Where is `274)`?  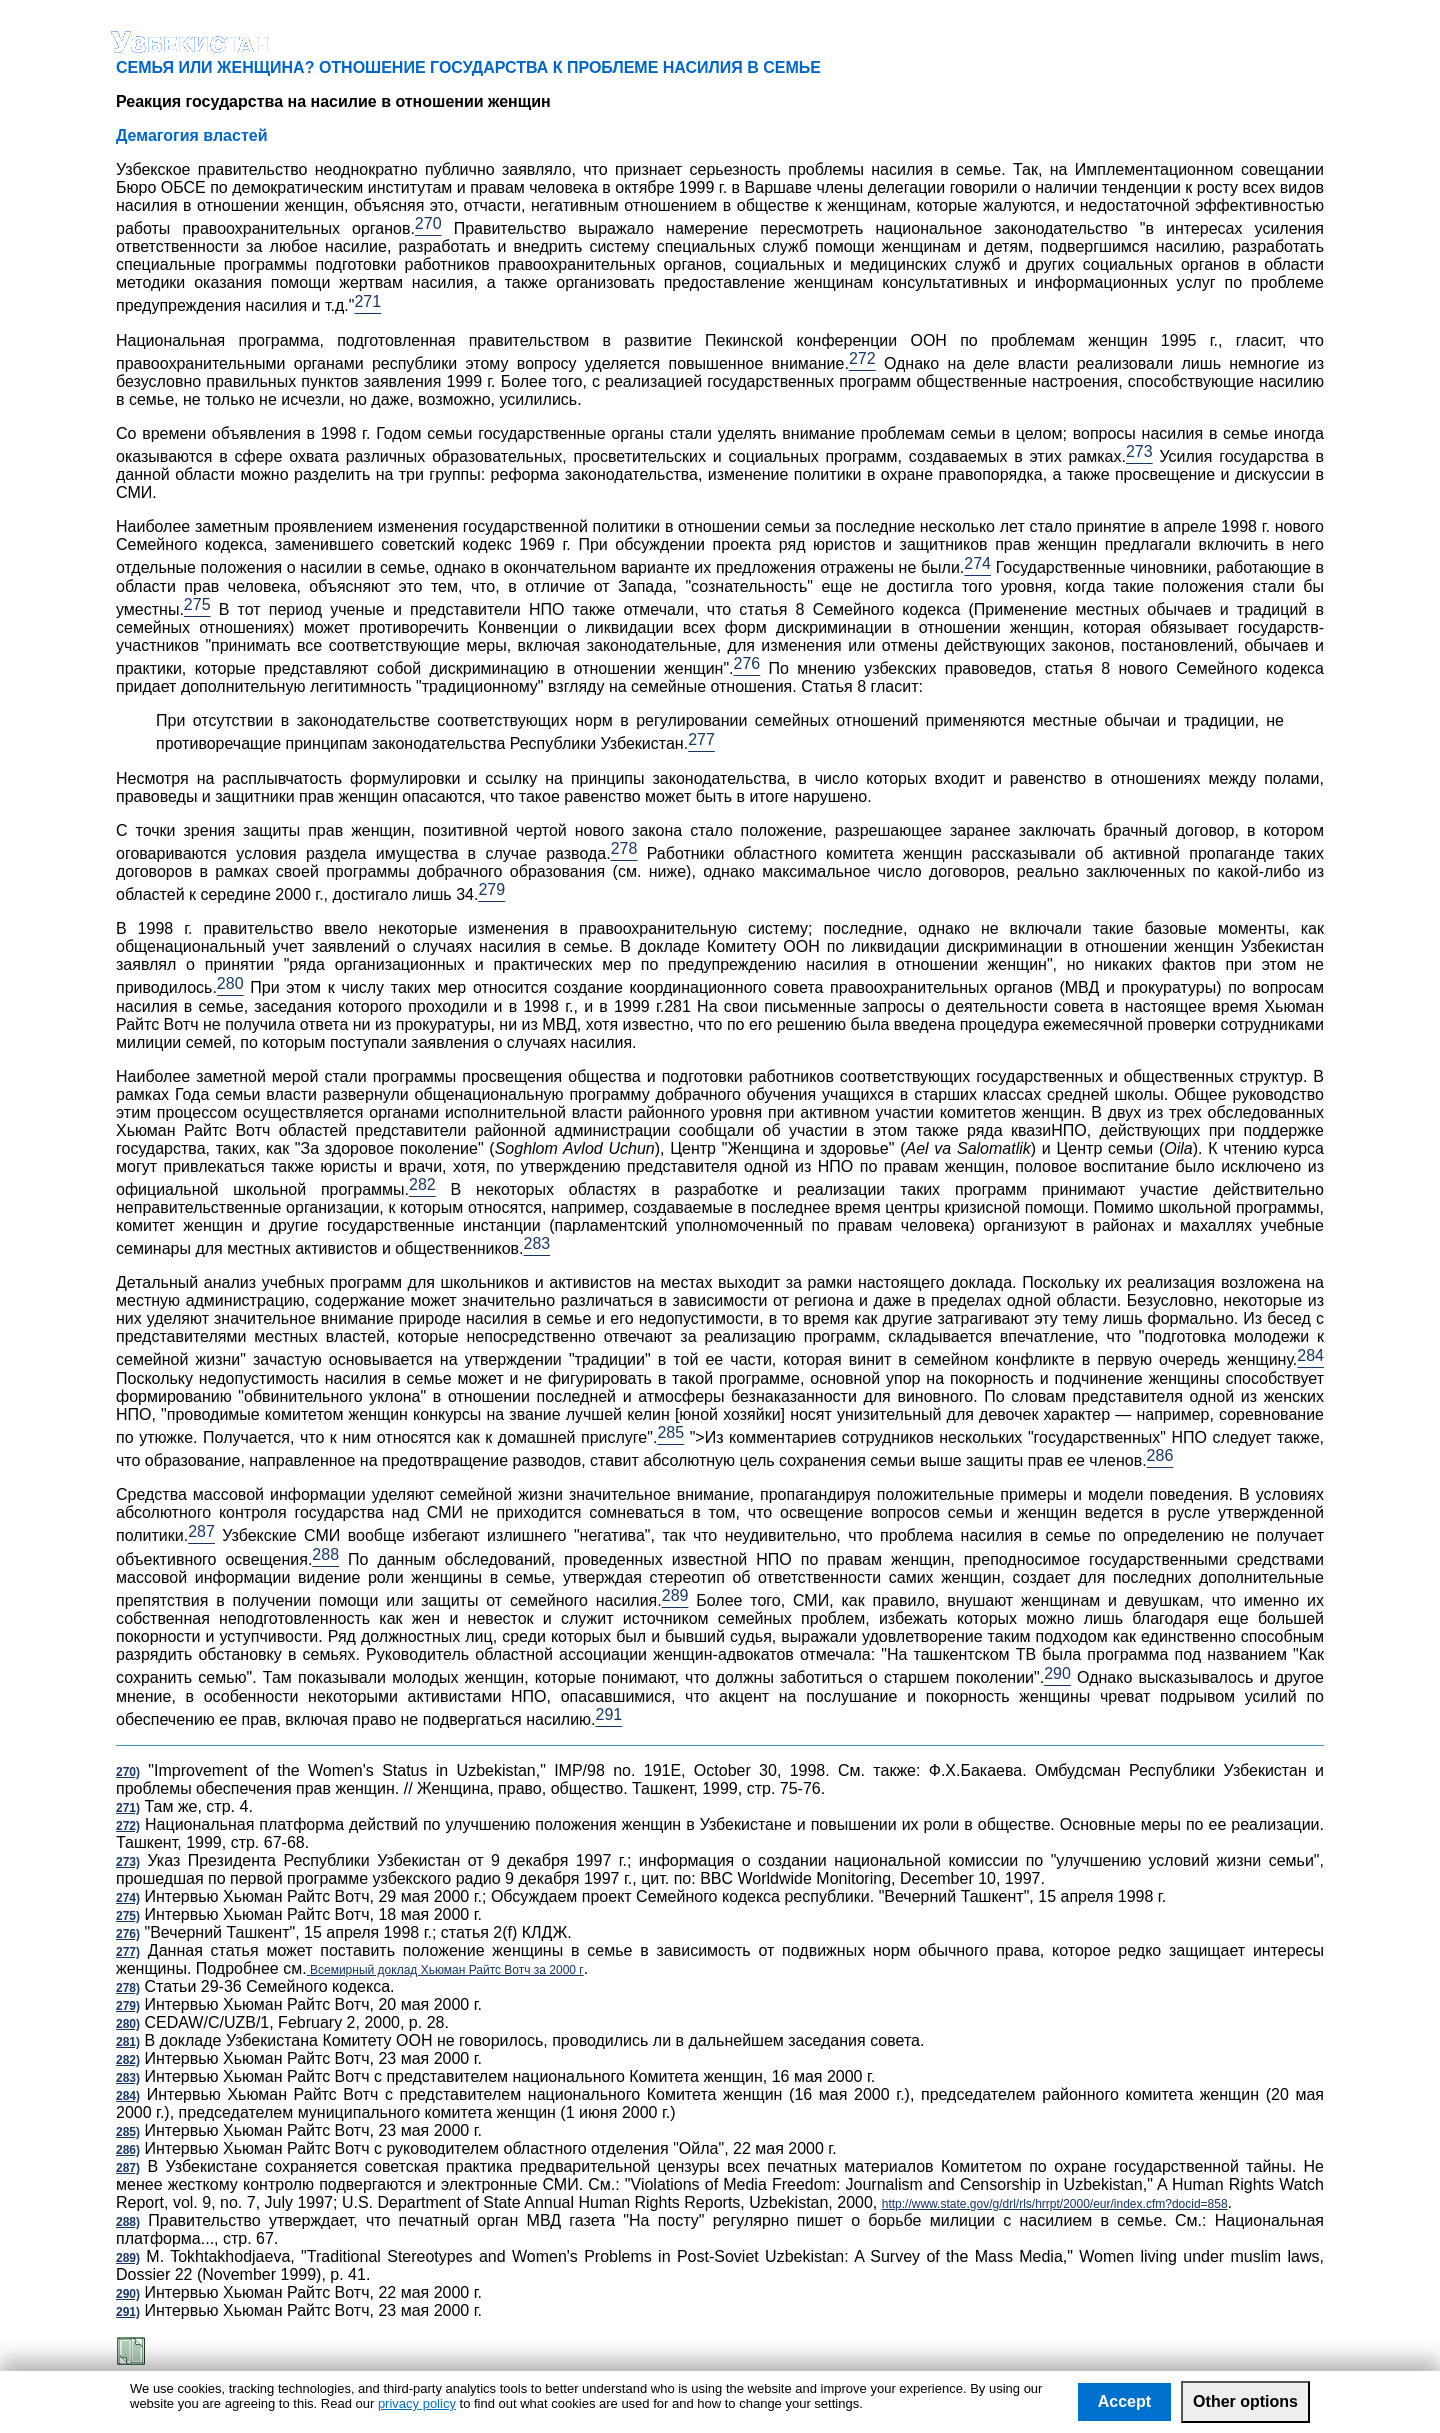
274) is located at coordinates (128, 1898).